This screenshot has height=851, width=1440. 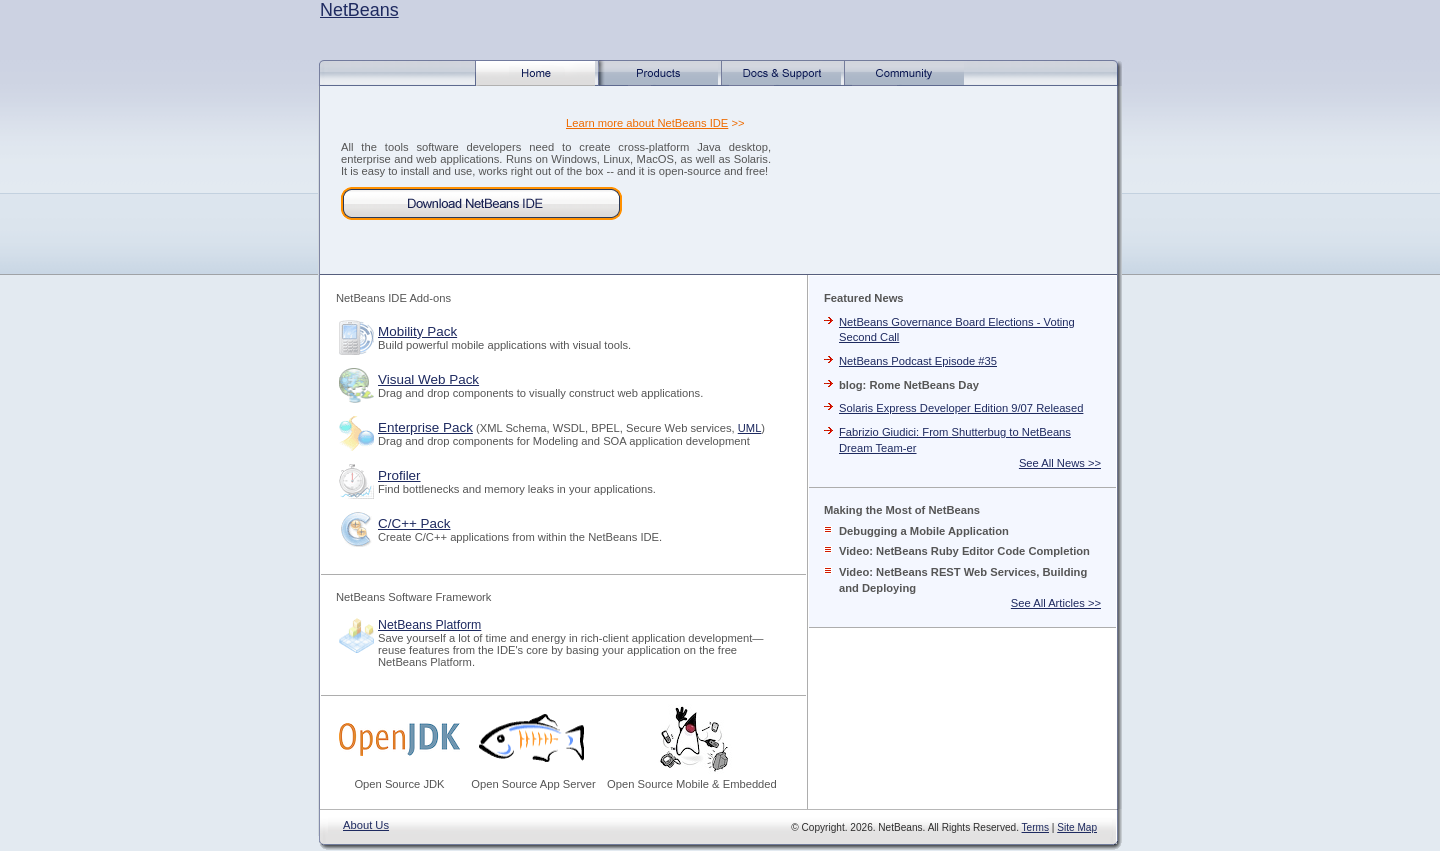 I want to click on See All News >>, so click(x=1060, y=463).